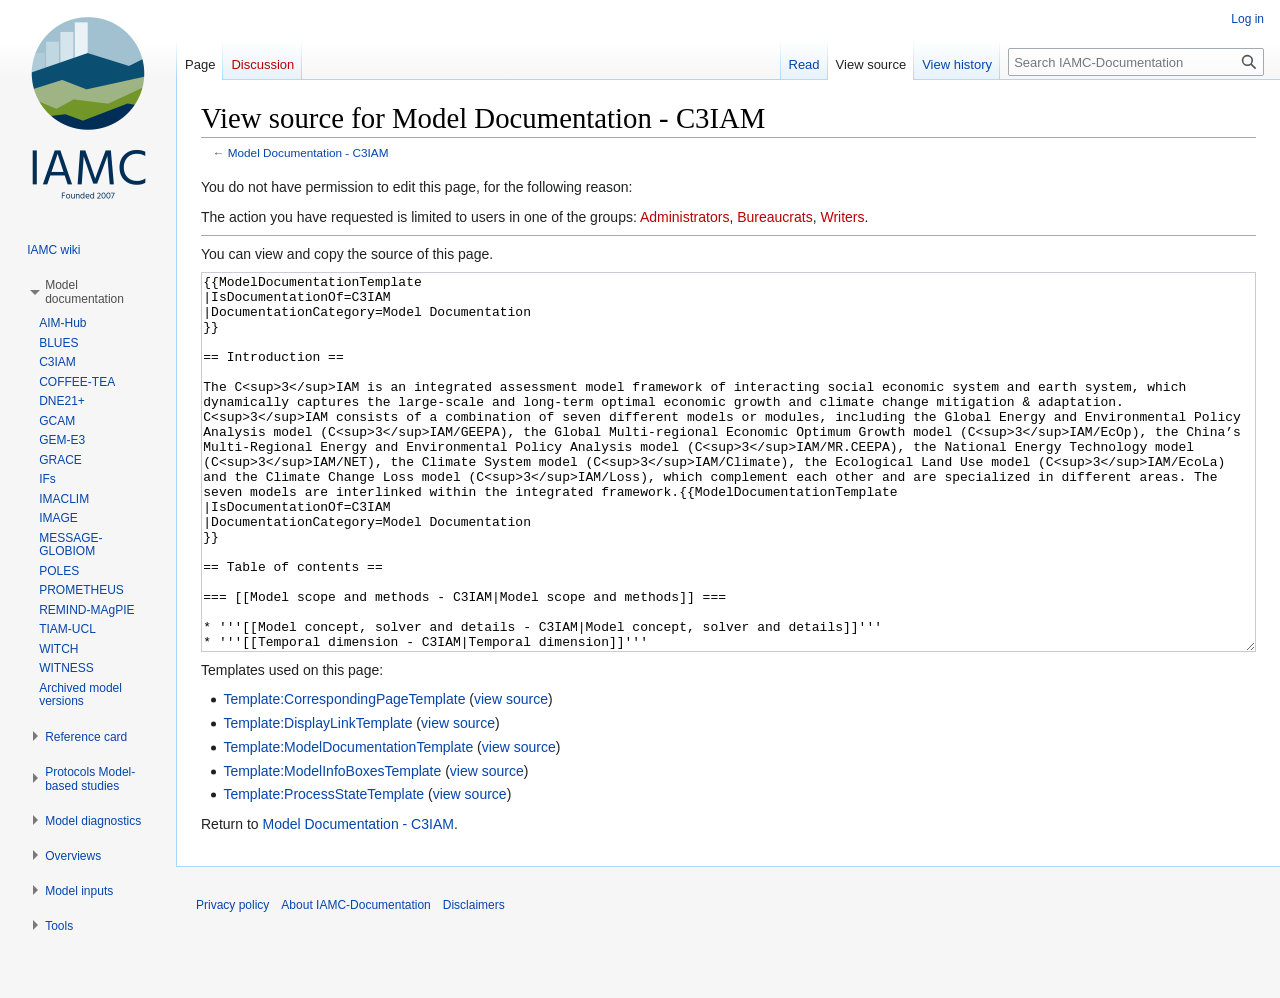  Describe the element at coordinates (323, 869) in the screenshot. I see `Template:ProcessStateTemplate` at that location.